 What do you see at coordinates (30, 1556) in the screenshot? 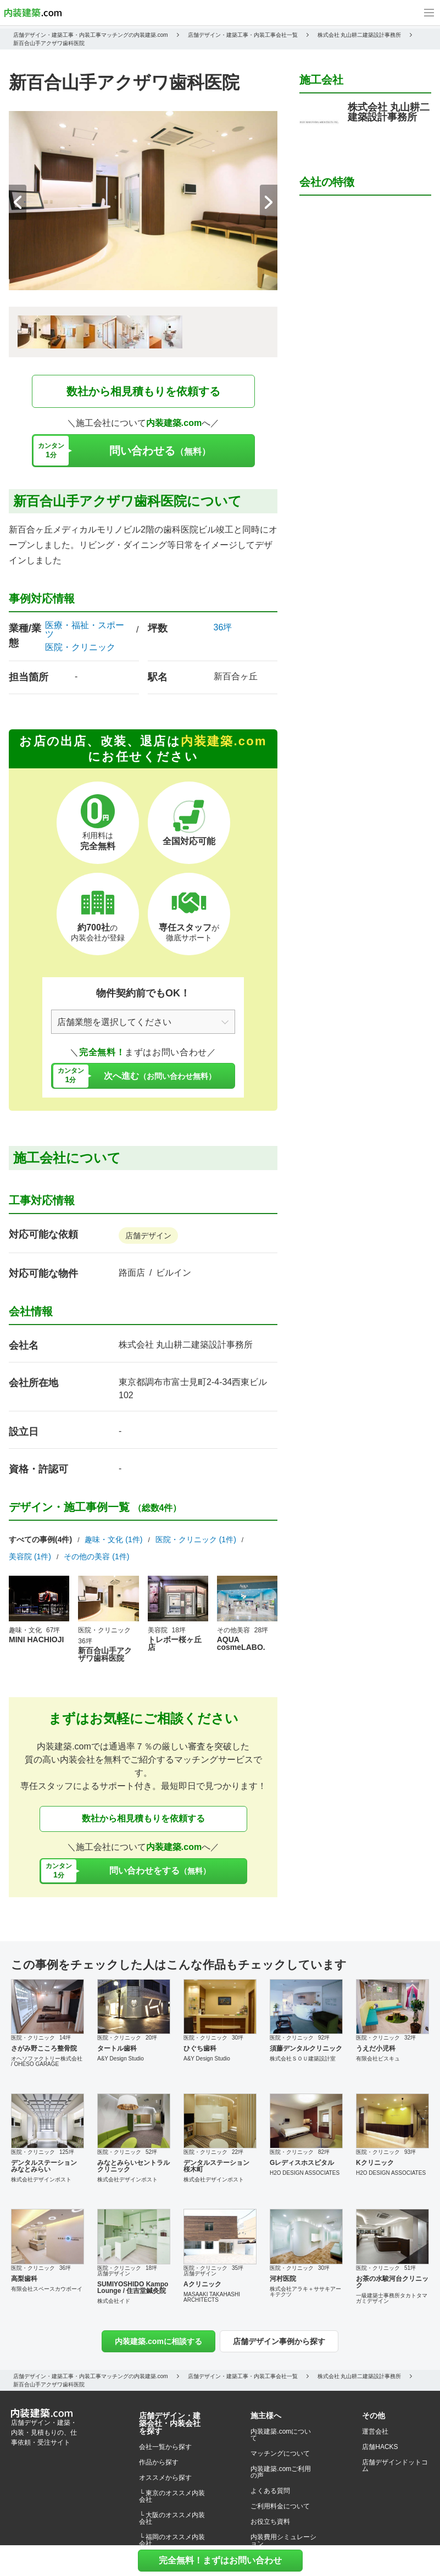
I see `美容院 (1件)` at bounding box center [30, 1556].